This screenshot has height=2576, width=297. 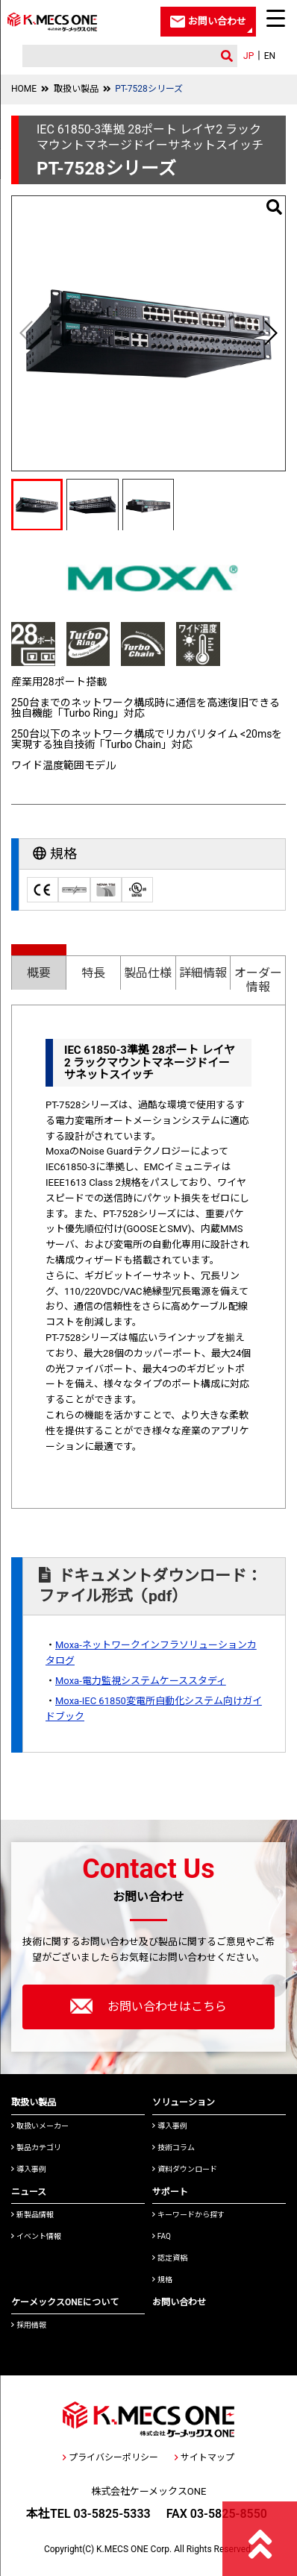 I want to click on 導入事例, so click(x=28, y=2169).